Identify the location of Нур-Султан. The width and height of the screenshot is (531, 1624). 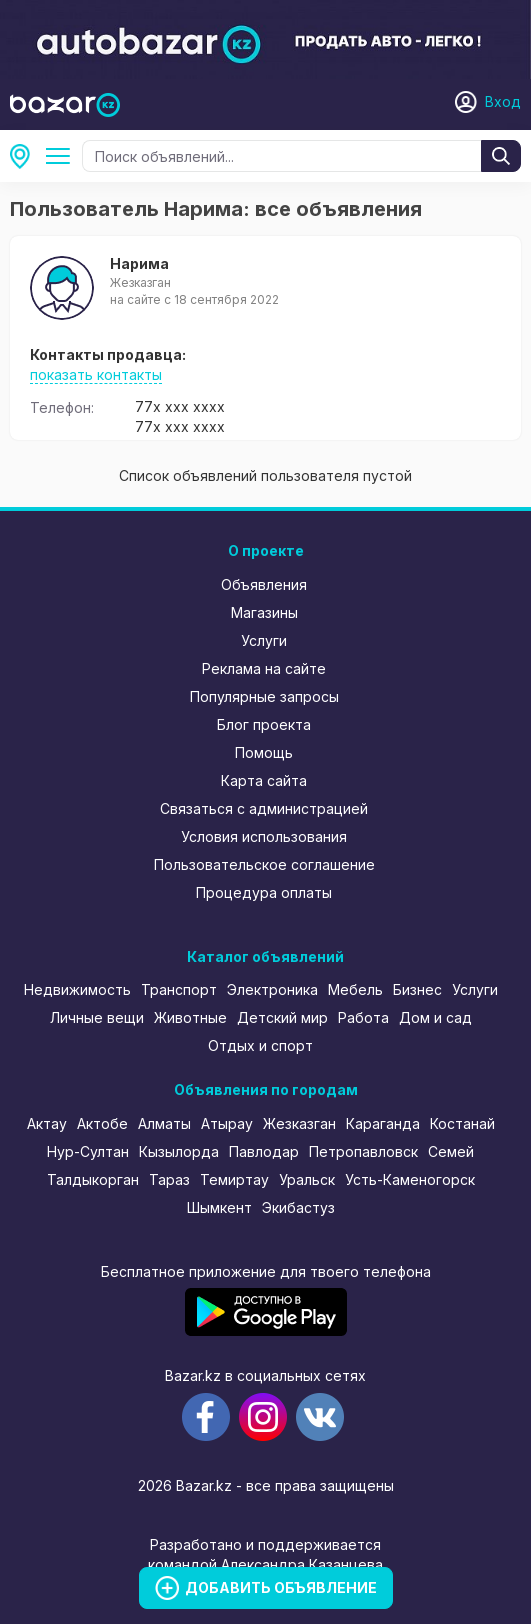
(88, 1151).